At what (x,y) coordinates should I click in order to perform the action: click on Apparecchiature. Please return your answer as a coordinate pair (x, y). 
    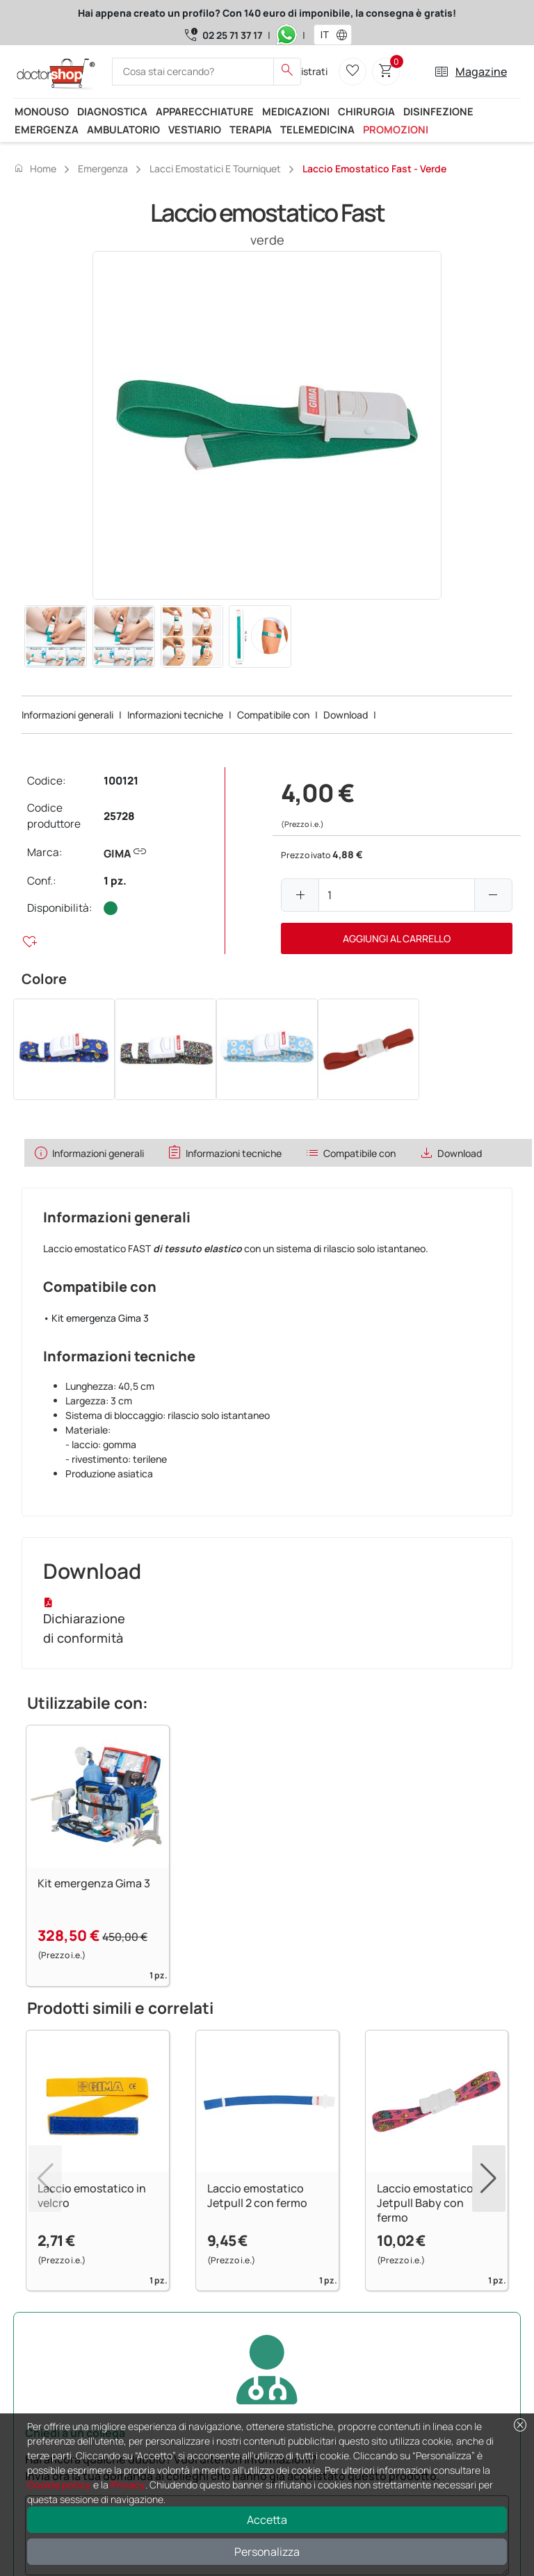
    Looking at the image, I should click on (205, 111).